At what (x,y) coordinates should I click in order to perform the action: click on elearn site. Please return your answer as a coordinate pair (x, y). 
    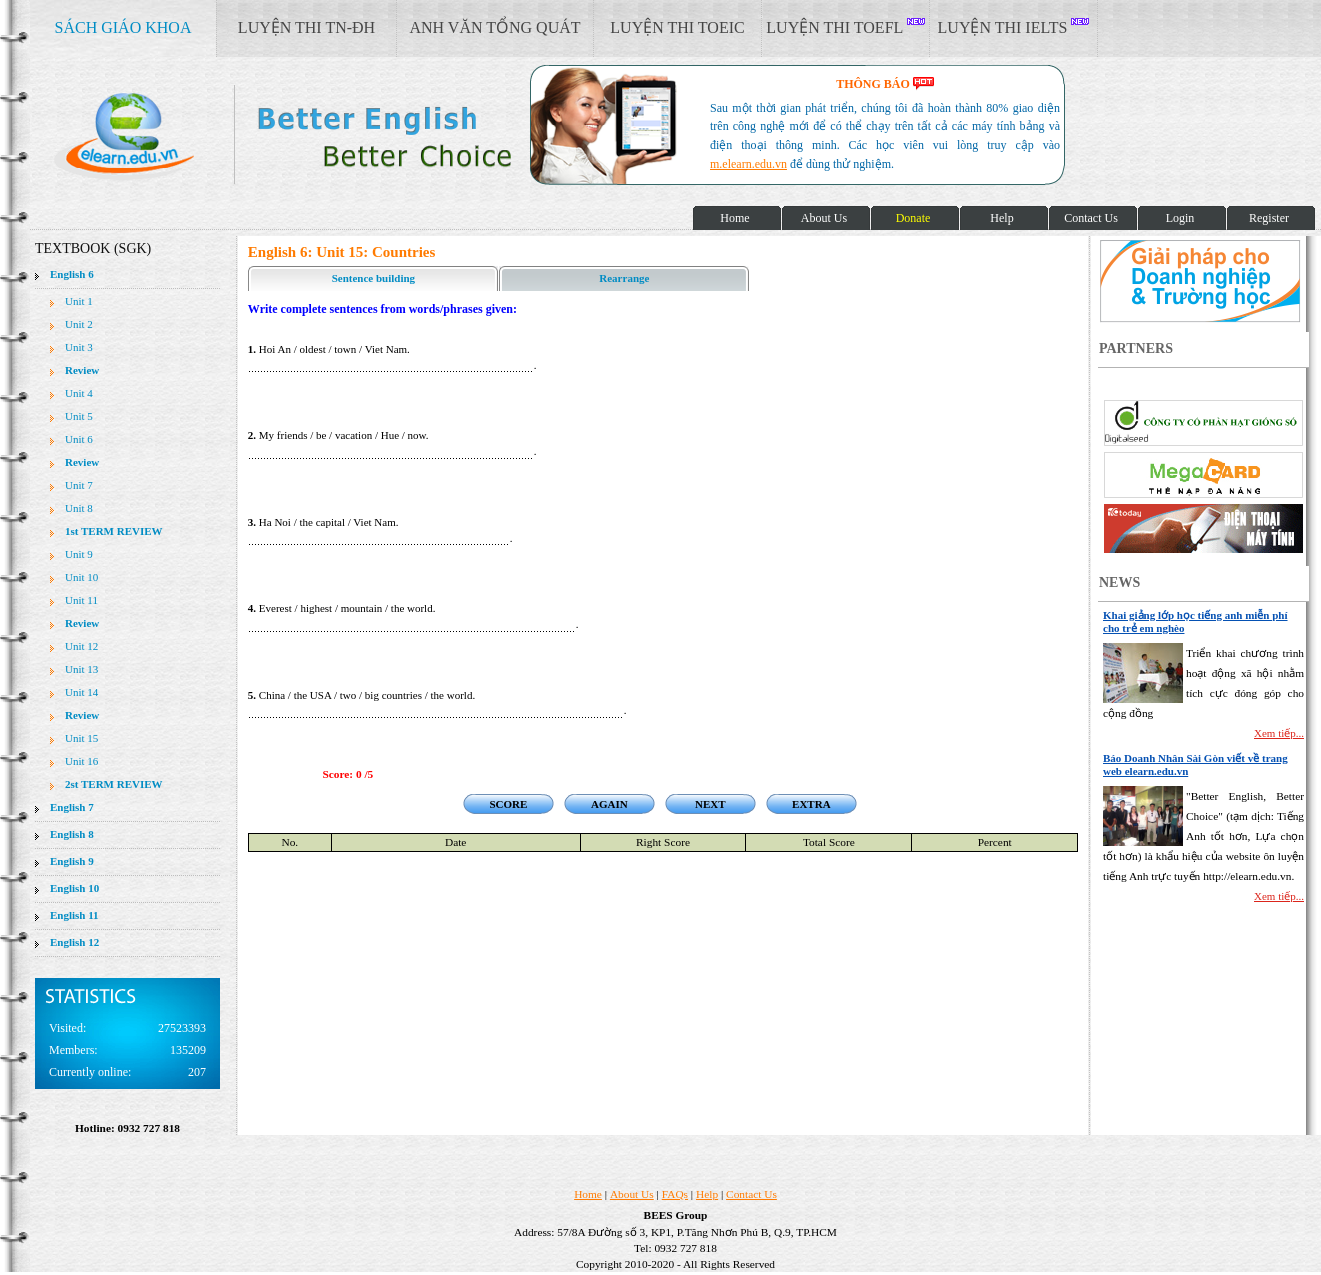
    Looking at the image, I should click on (317, 135).